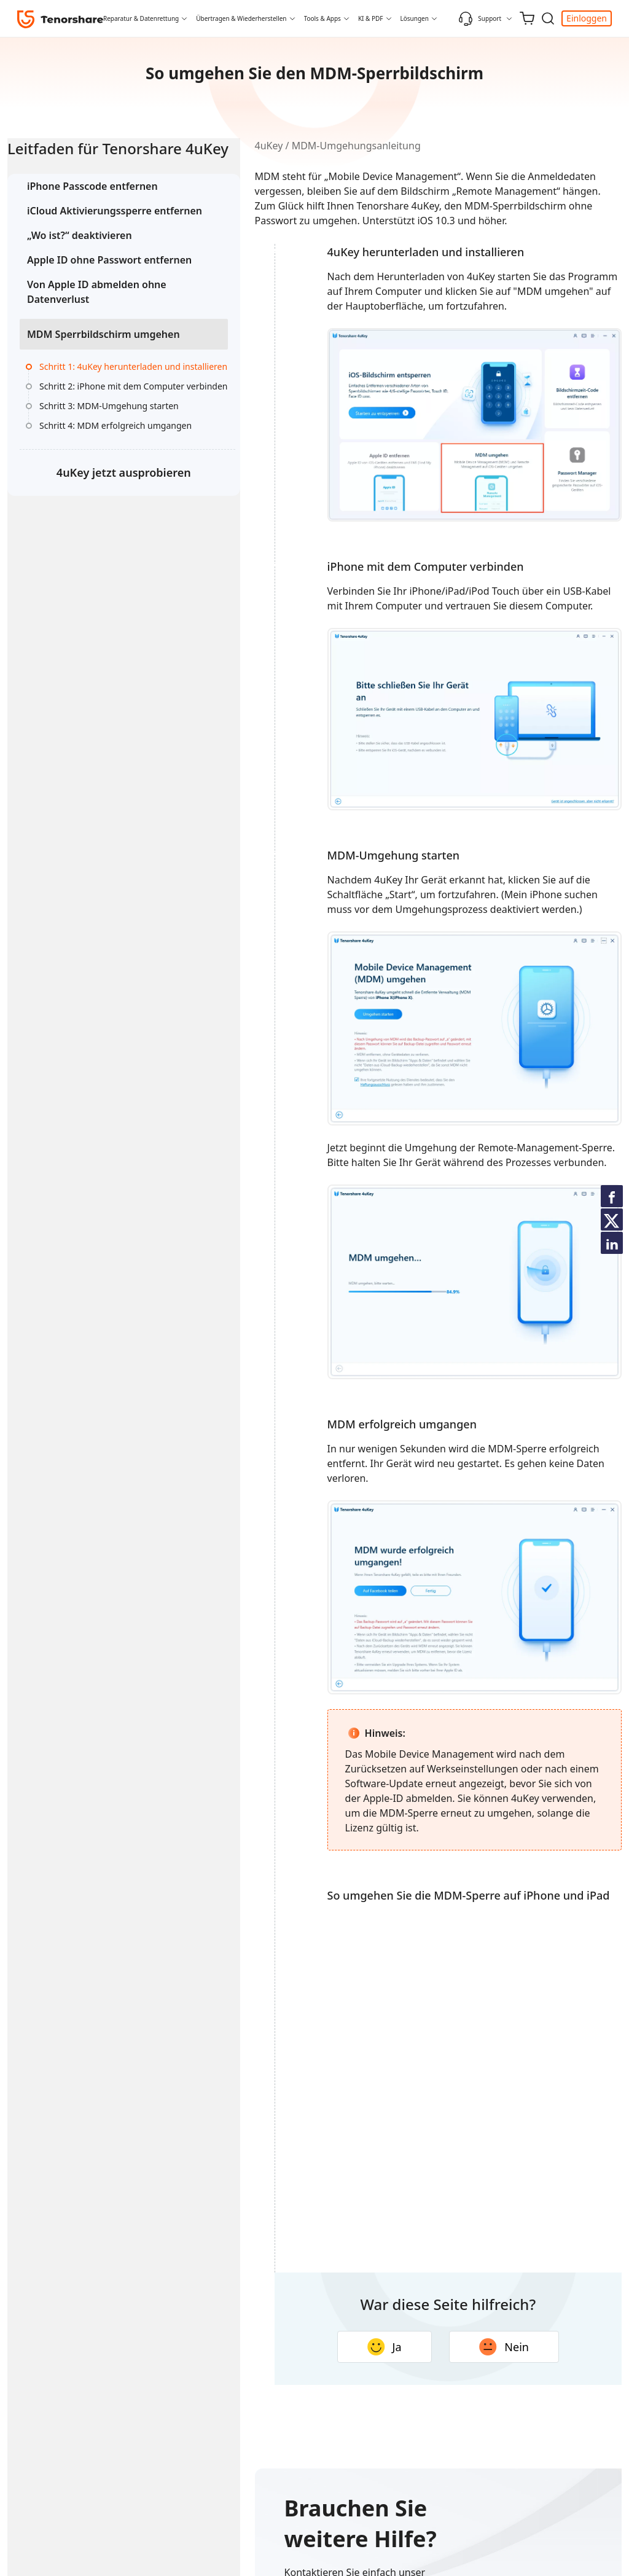  What do you see at coordinates (79, 271) in the screenshot?
I see `„Wo ist?“ deaktivieren` at bounding box center [79, 271].